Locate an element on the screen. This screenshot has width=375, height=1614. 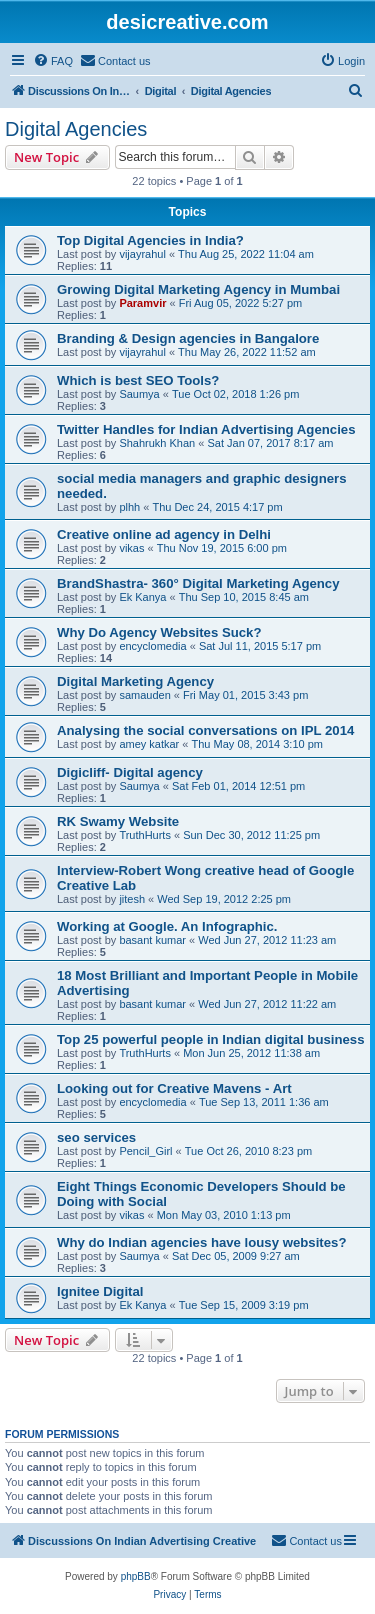
Analysing the social conversations on IPL 2014 is located at coordinates (205, 730).